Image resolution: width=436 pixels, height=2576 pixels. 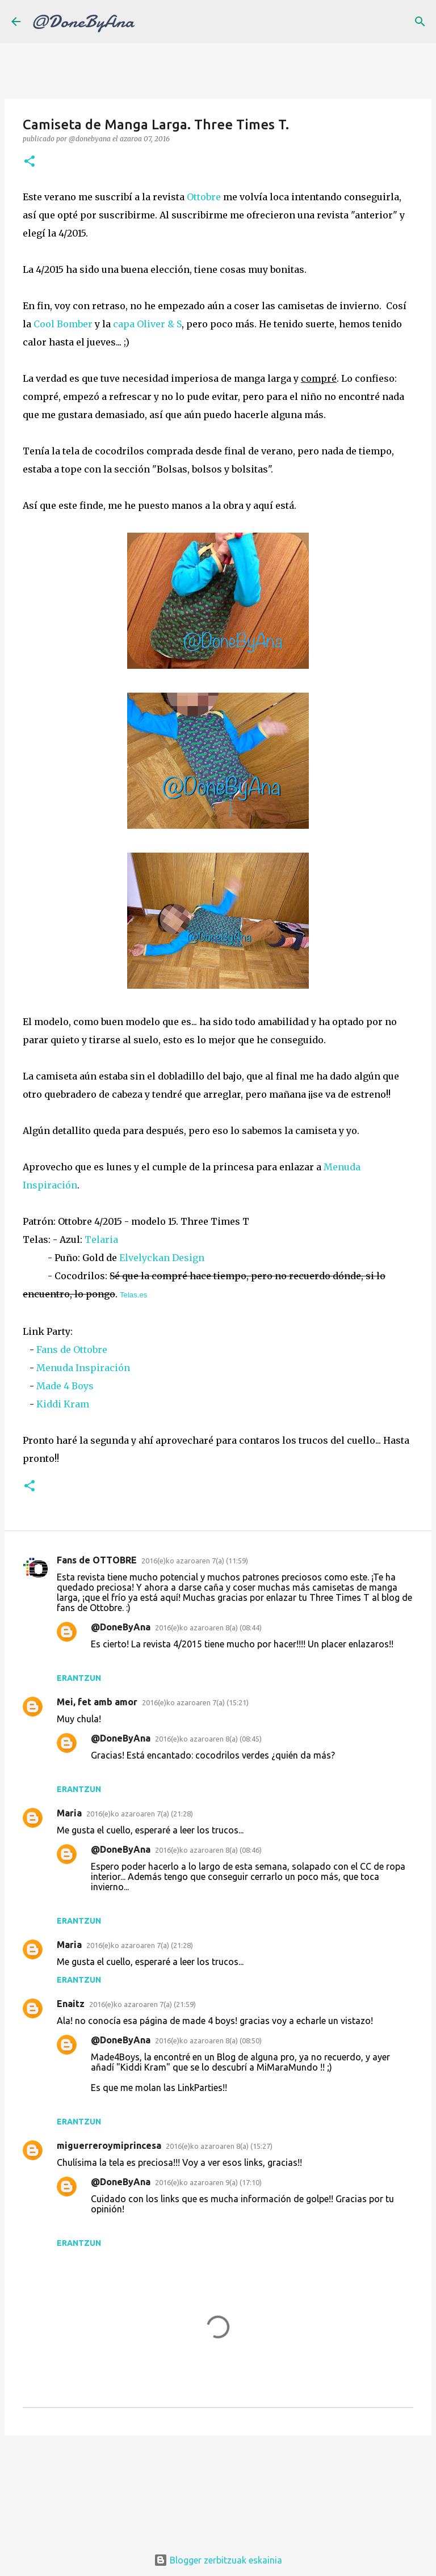 What do you see at coordinates (161, 1257) in the screenshot?
I see `Elvelyckan Design` at bounding box center [161, 1257].